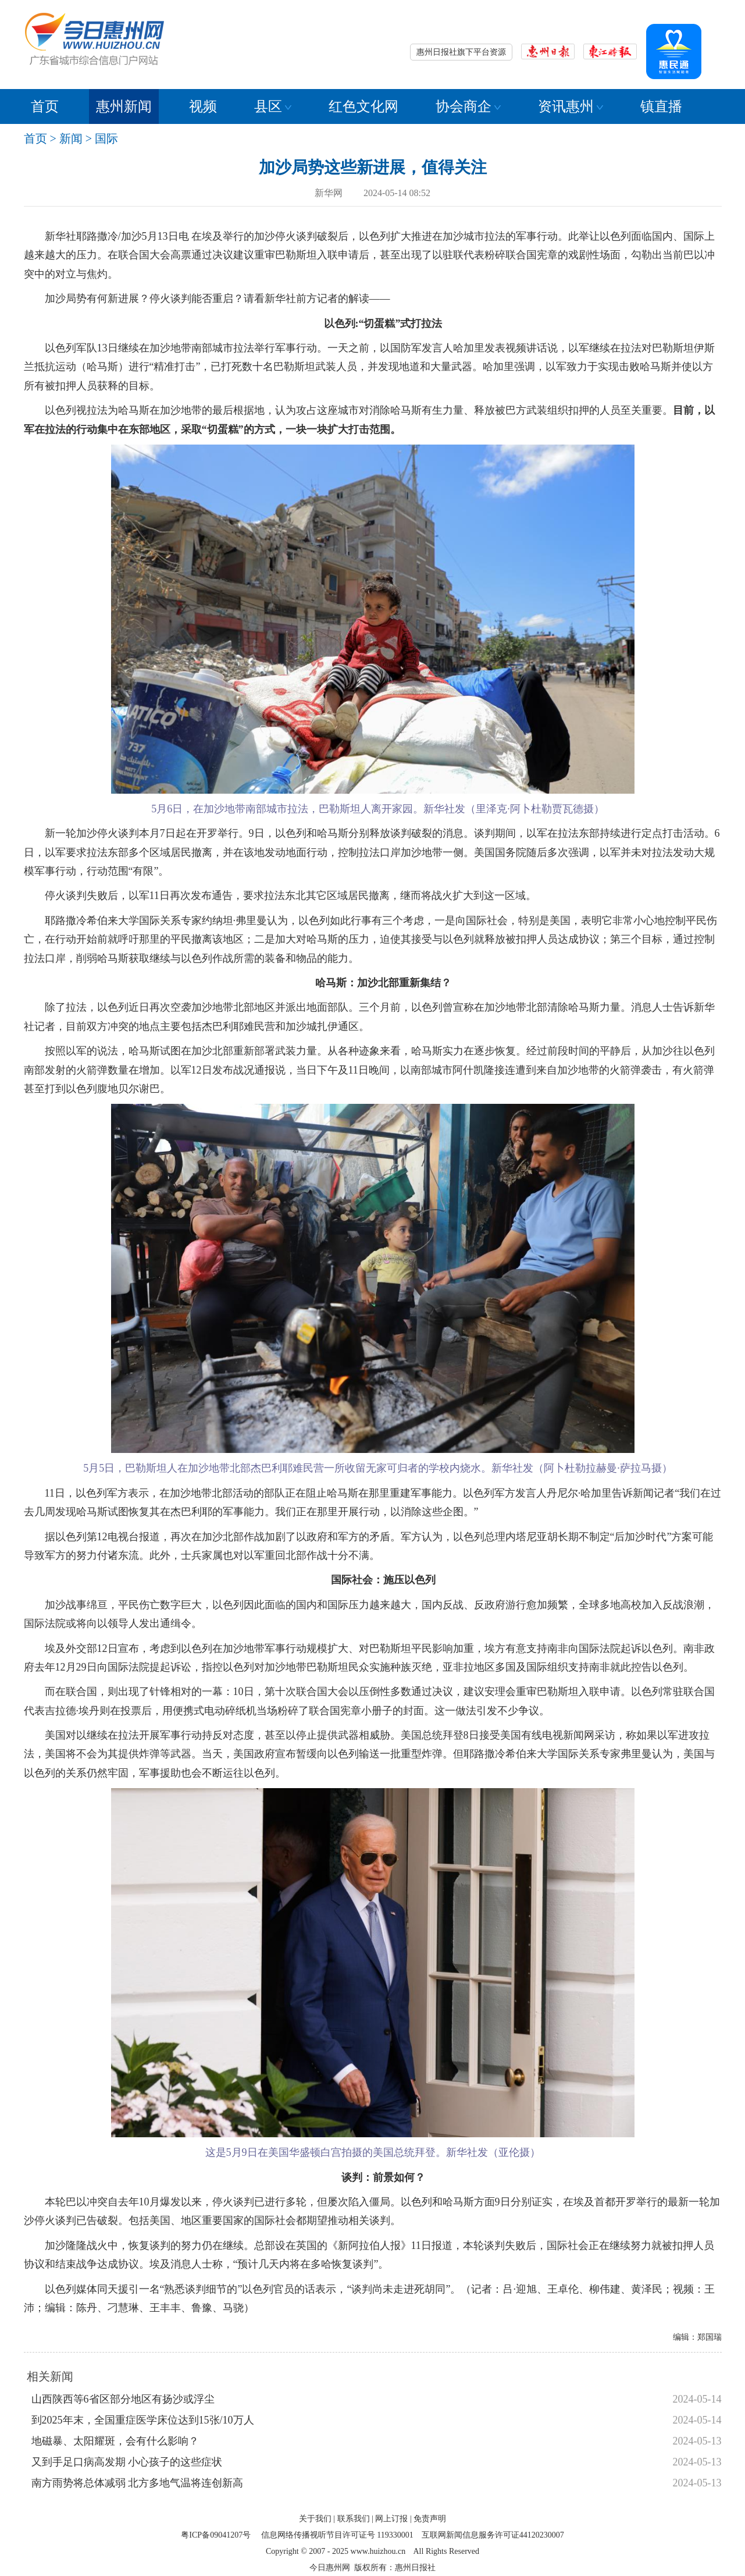 The image size is (745, 2576). What do you see at coordinates (137, 2483) in the screenshot?
I see `南方雨势将总体减弱 北方多地气温将连创新高` at bounding box center [137, 2483].